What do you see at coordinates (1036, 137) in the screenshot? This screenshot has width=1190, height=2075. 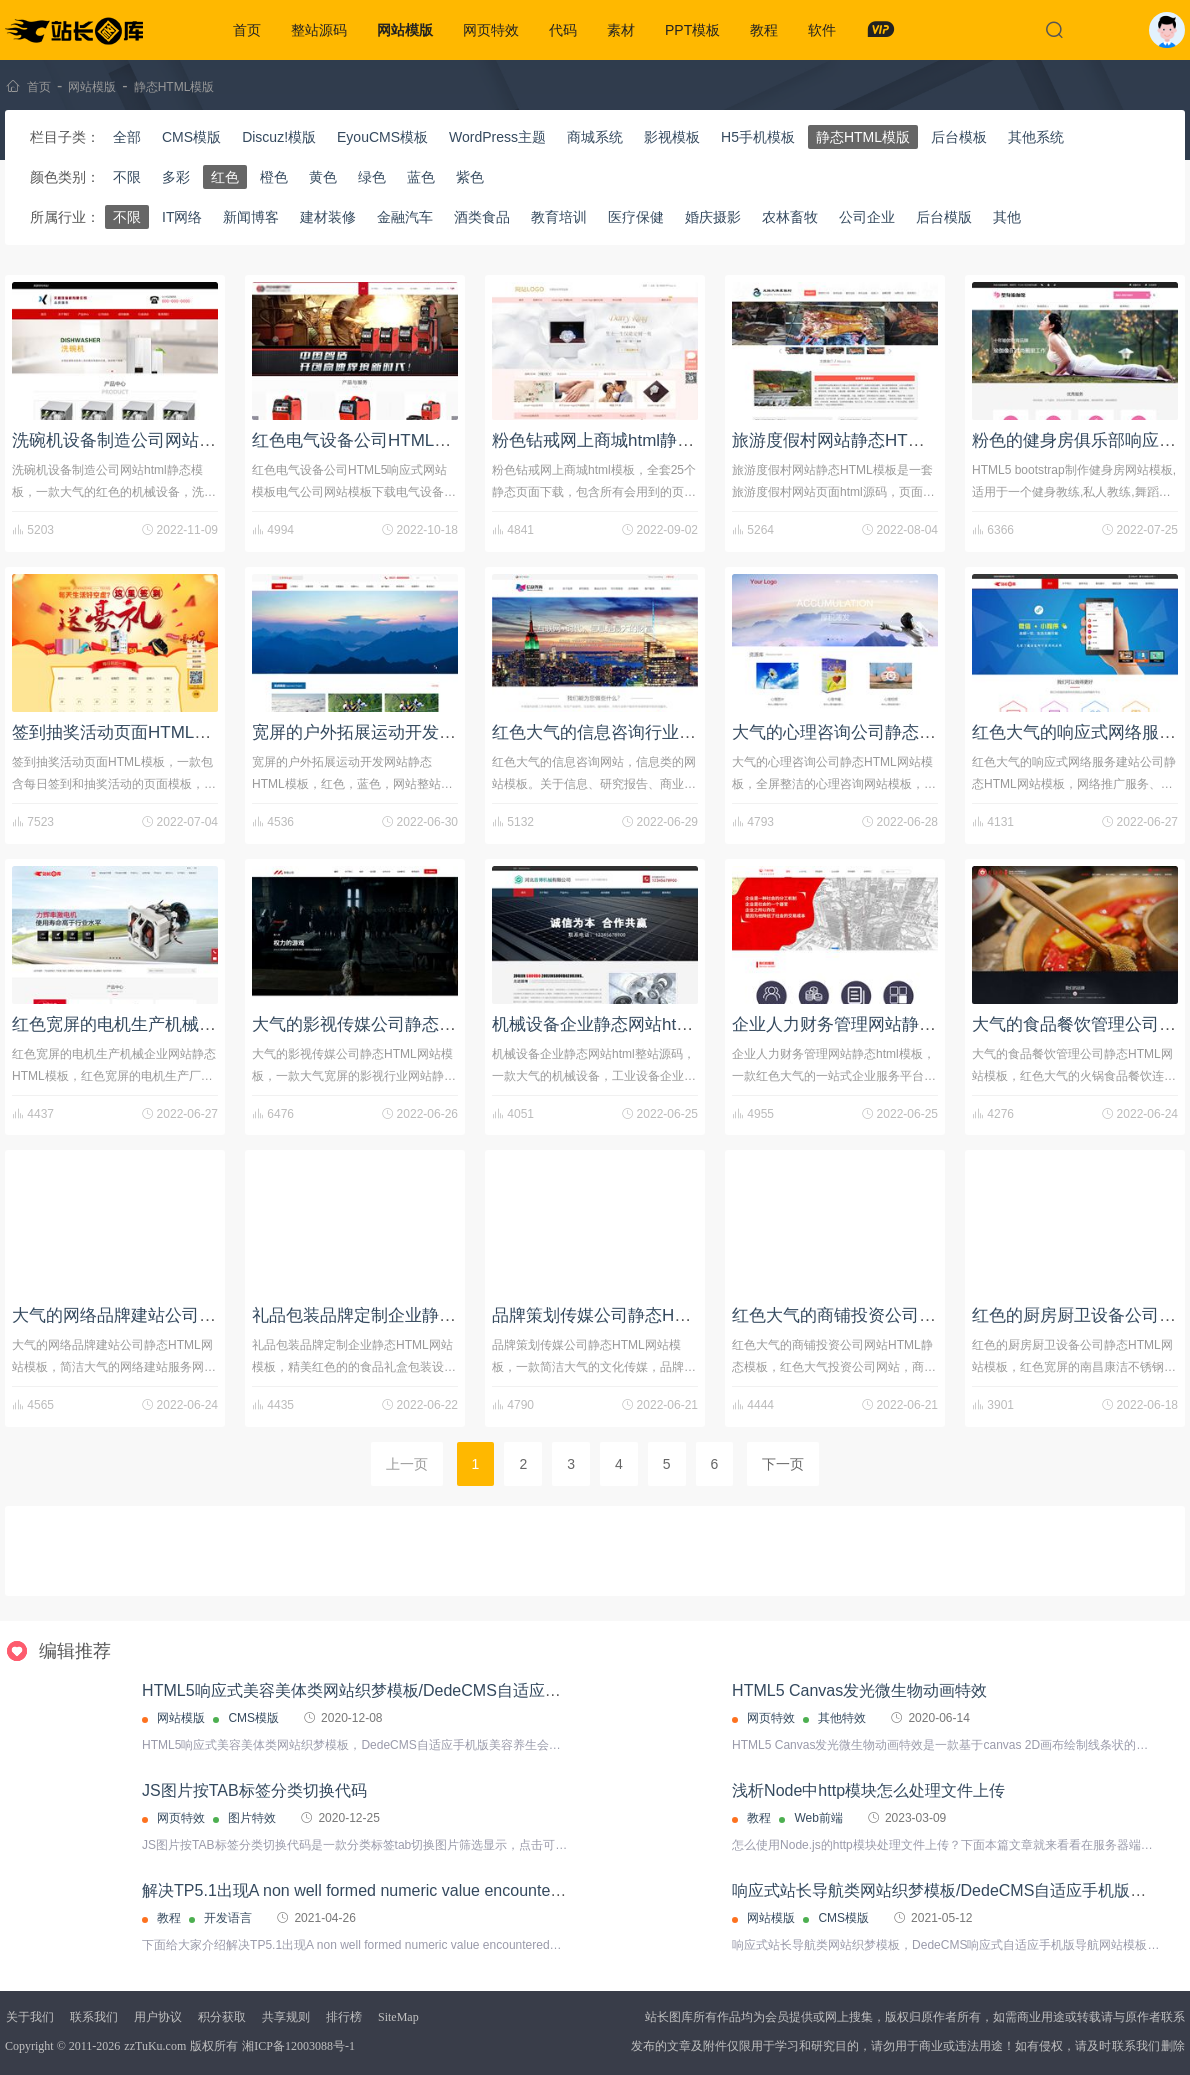 I see `其他系统` at bounding box center [1036, 137].